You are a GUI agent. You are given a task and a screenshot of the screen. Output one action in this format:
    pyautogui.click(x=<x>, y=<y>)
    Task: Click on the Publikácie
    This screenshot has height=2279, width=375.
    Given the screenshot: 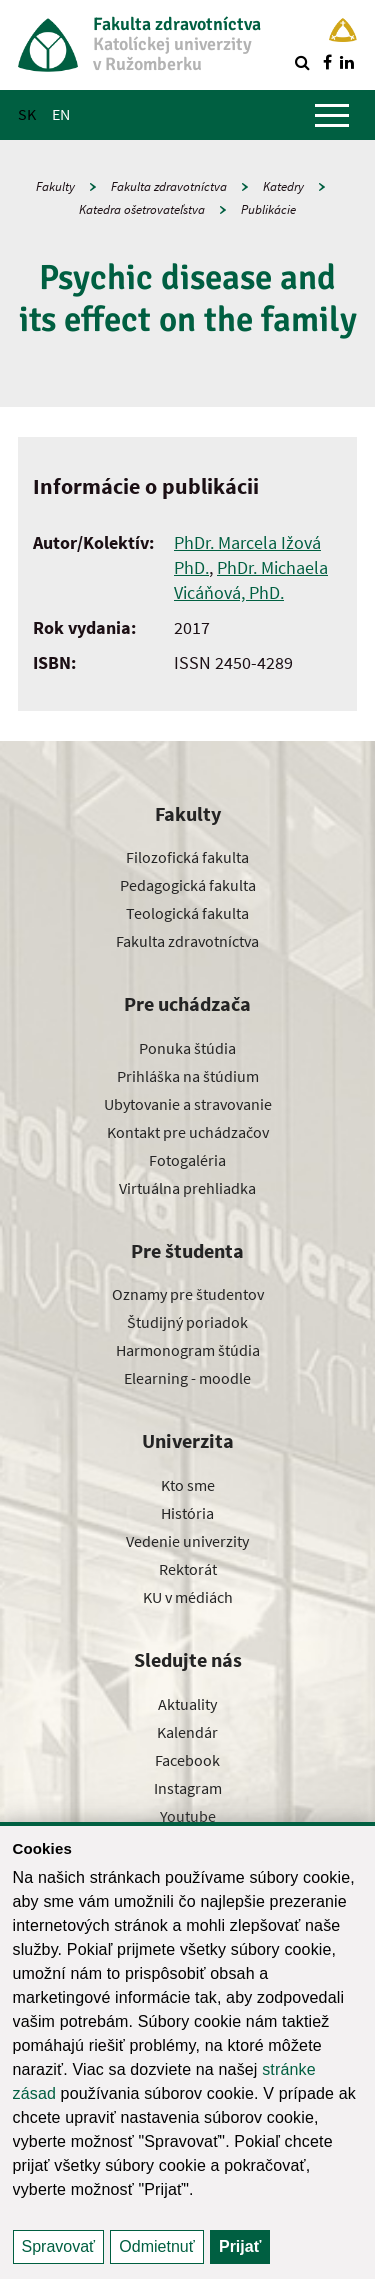 What is the action you would take?
    pyautogui.click(x=268, y=209)
    